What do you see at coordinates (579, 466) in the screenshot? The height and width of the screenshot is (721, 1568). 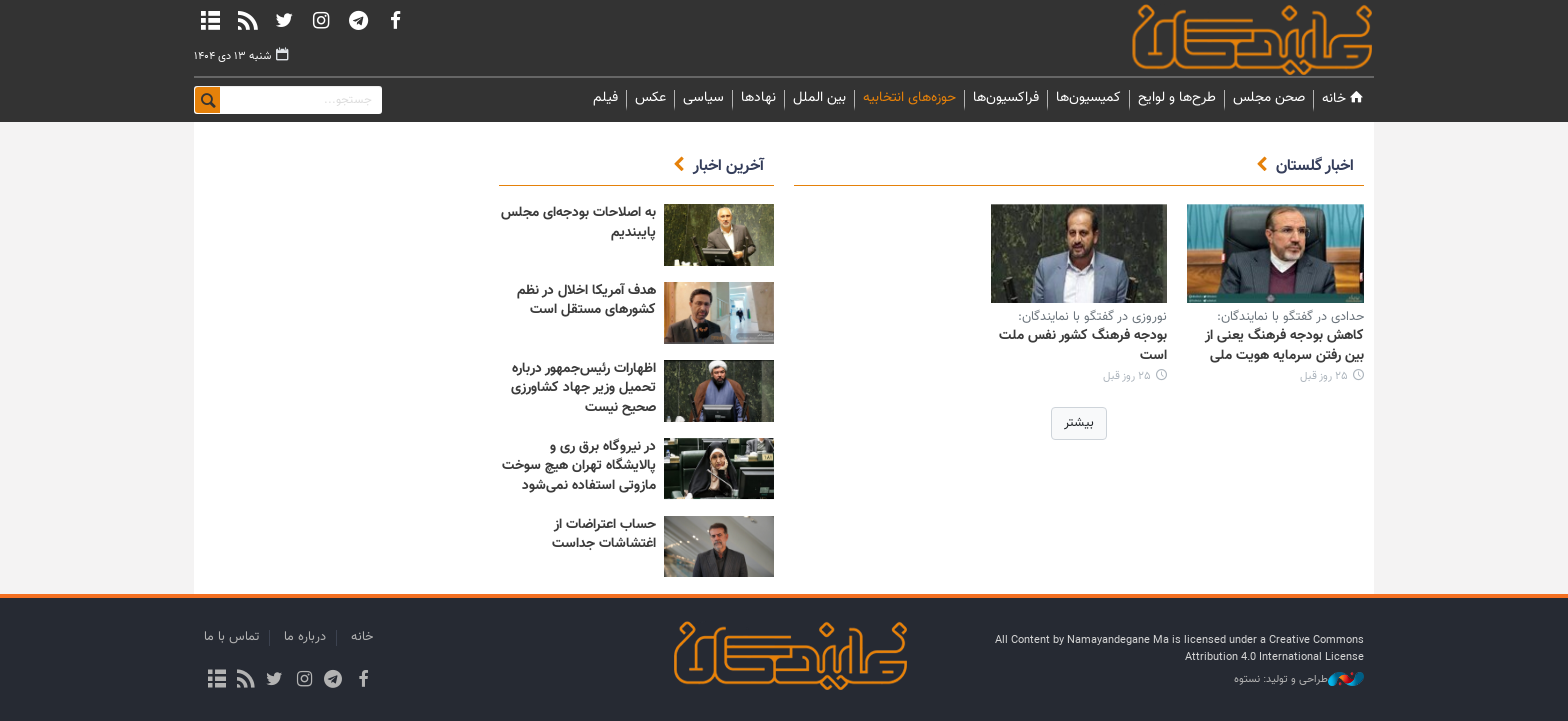 I see `در نیروگاه برق ری و پالایشگاه تهران هیچ سوخت مازوتی استفاده نمی‌شود` at bounding box center [579, 466].